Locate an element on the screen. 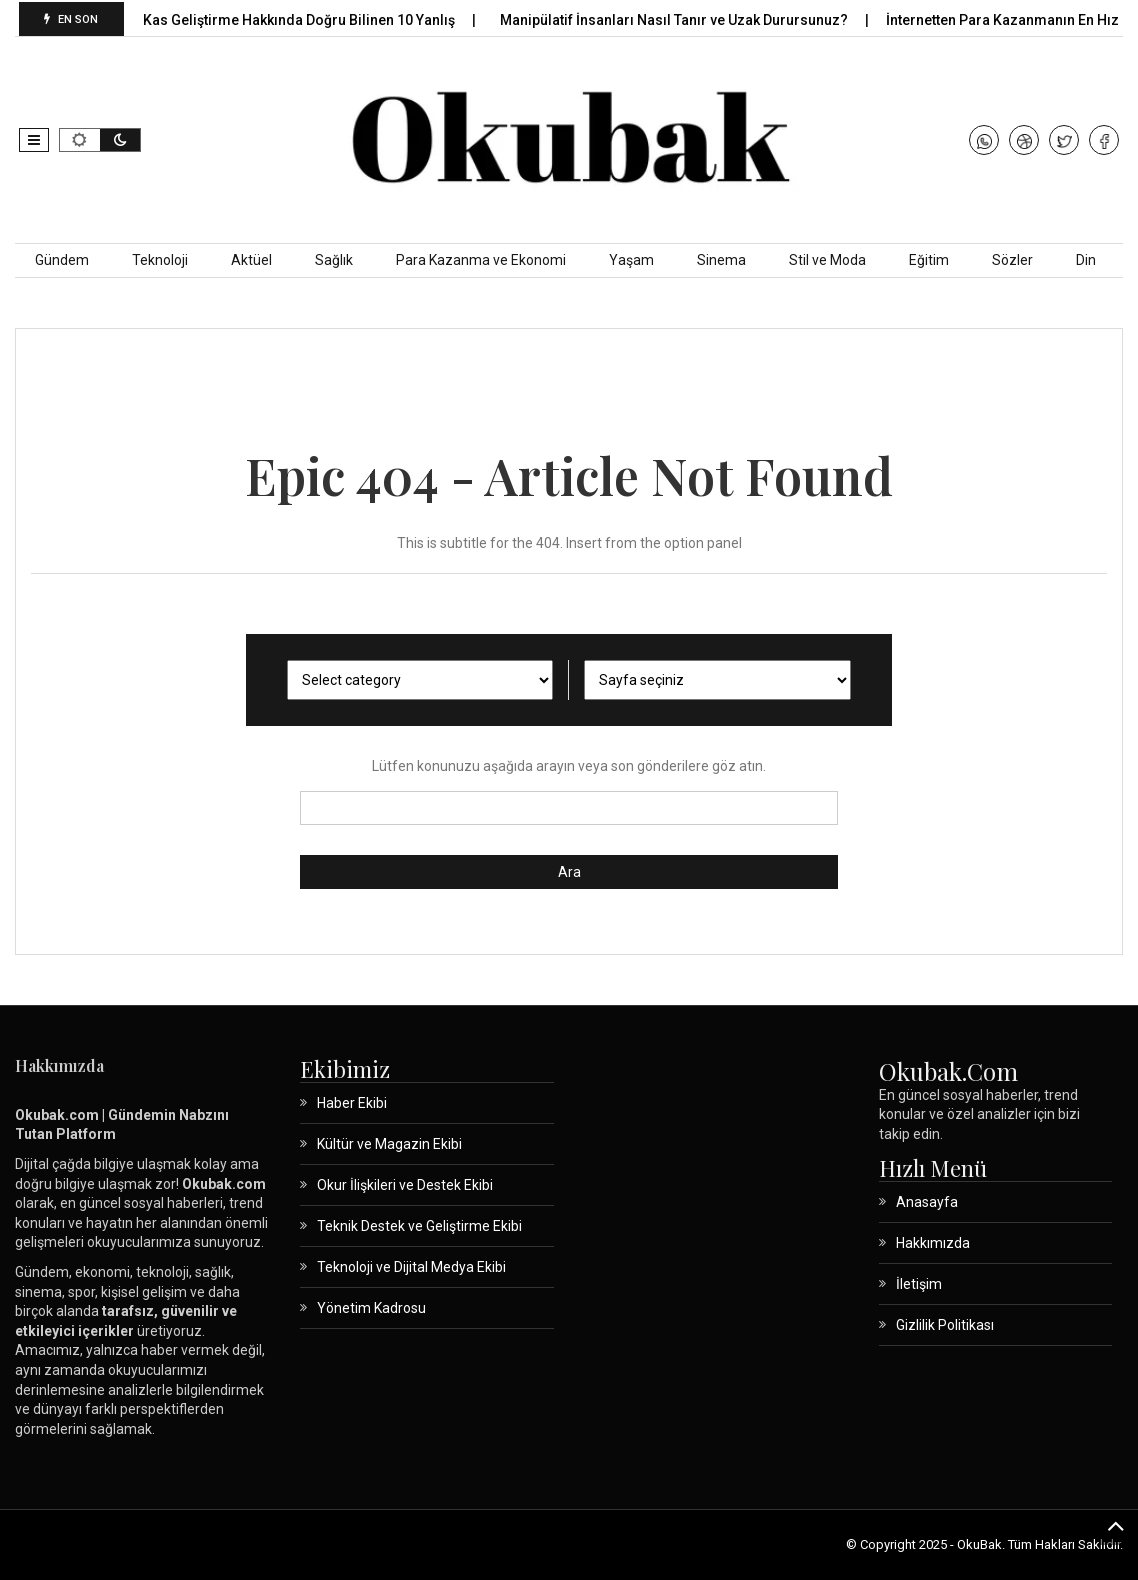 The image size is (1138, 1580). Aktüel is located at coordinates (251, 260).